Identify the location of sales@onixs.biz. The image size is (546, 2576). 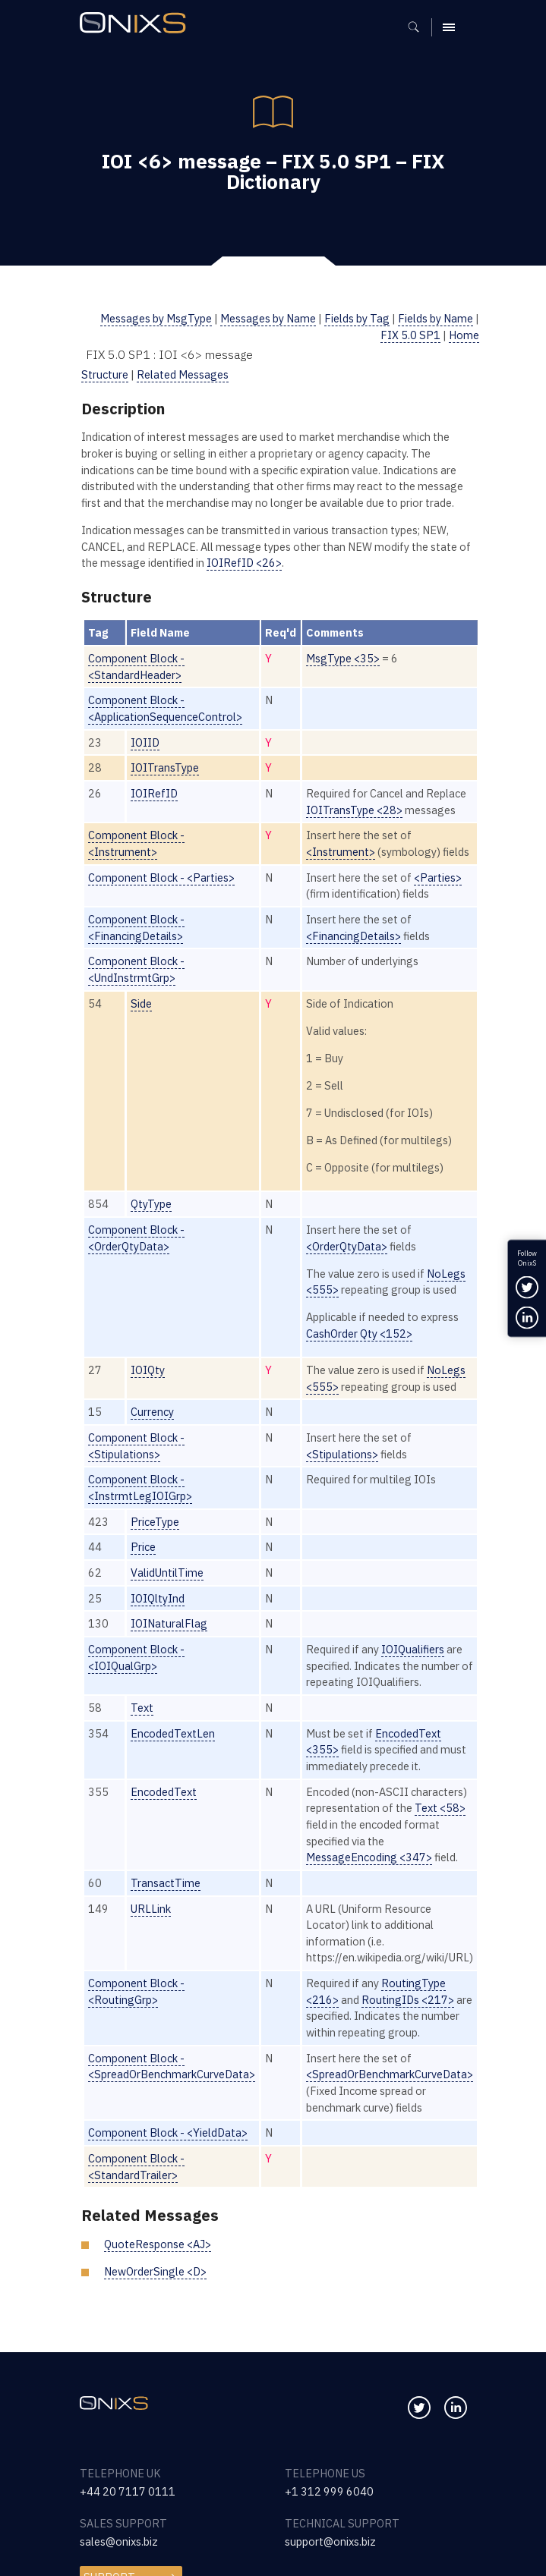
(119, 2541).